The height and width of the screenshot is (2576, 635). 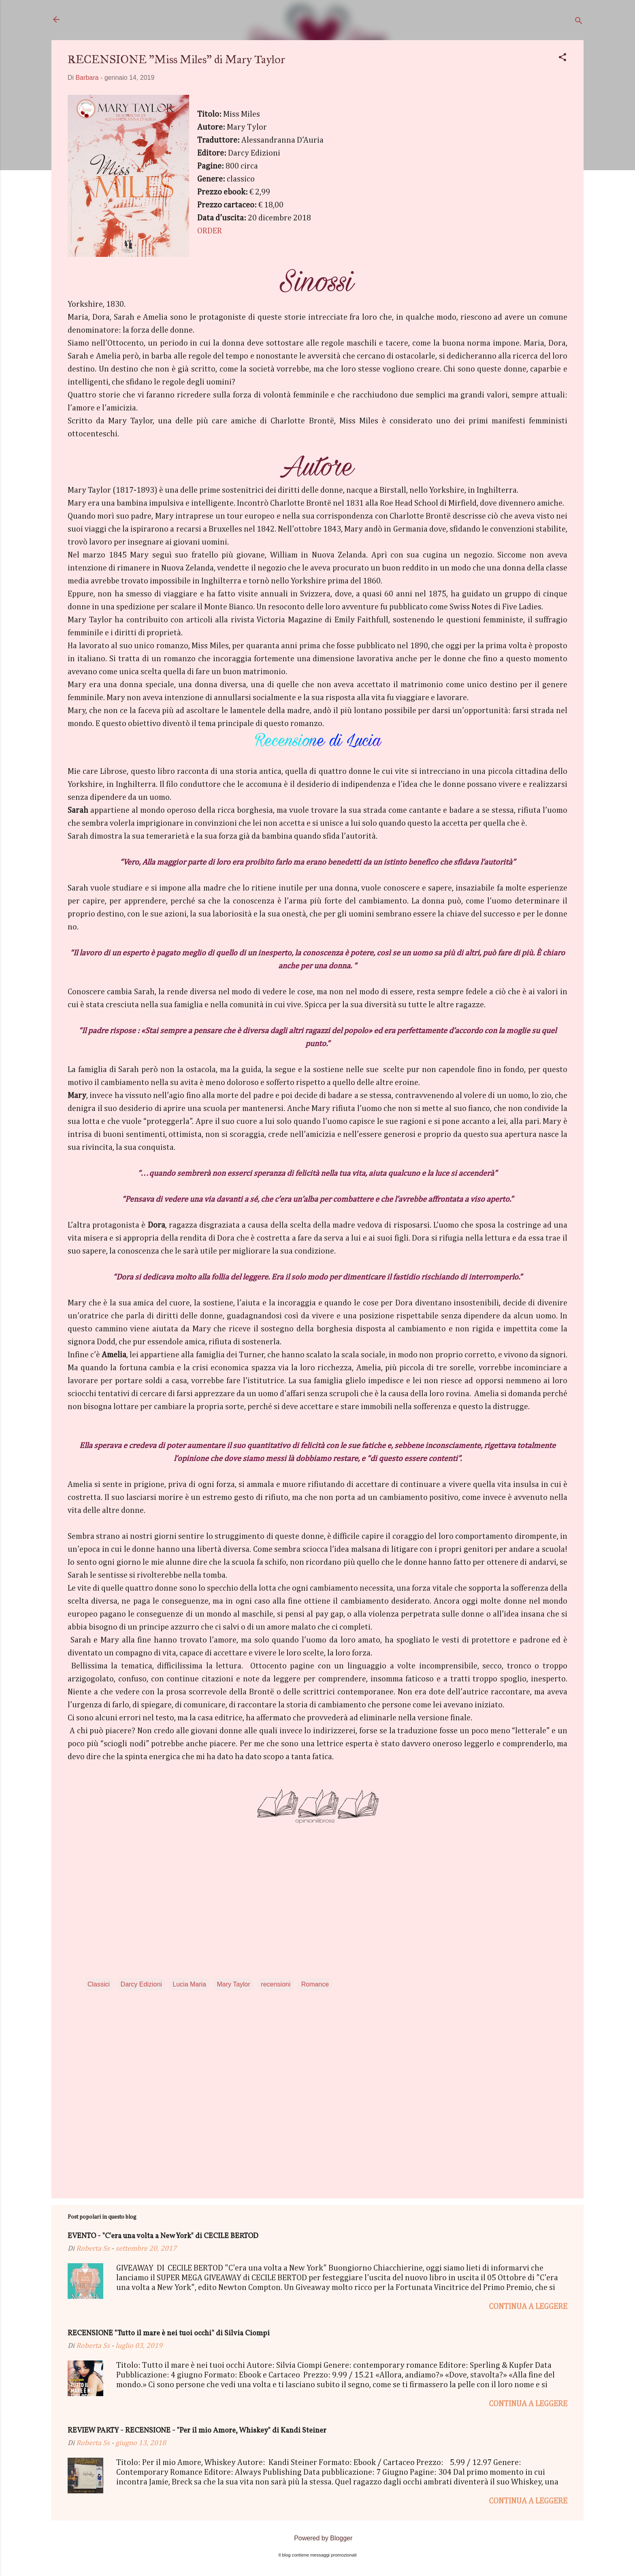 What do you see at coordinates (163, 2236) in the screenshot?
I see `EVENTO - "C'era una volta a New York" di CECILE BERTOD` at bounding box center [163, 2236].